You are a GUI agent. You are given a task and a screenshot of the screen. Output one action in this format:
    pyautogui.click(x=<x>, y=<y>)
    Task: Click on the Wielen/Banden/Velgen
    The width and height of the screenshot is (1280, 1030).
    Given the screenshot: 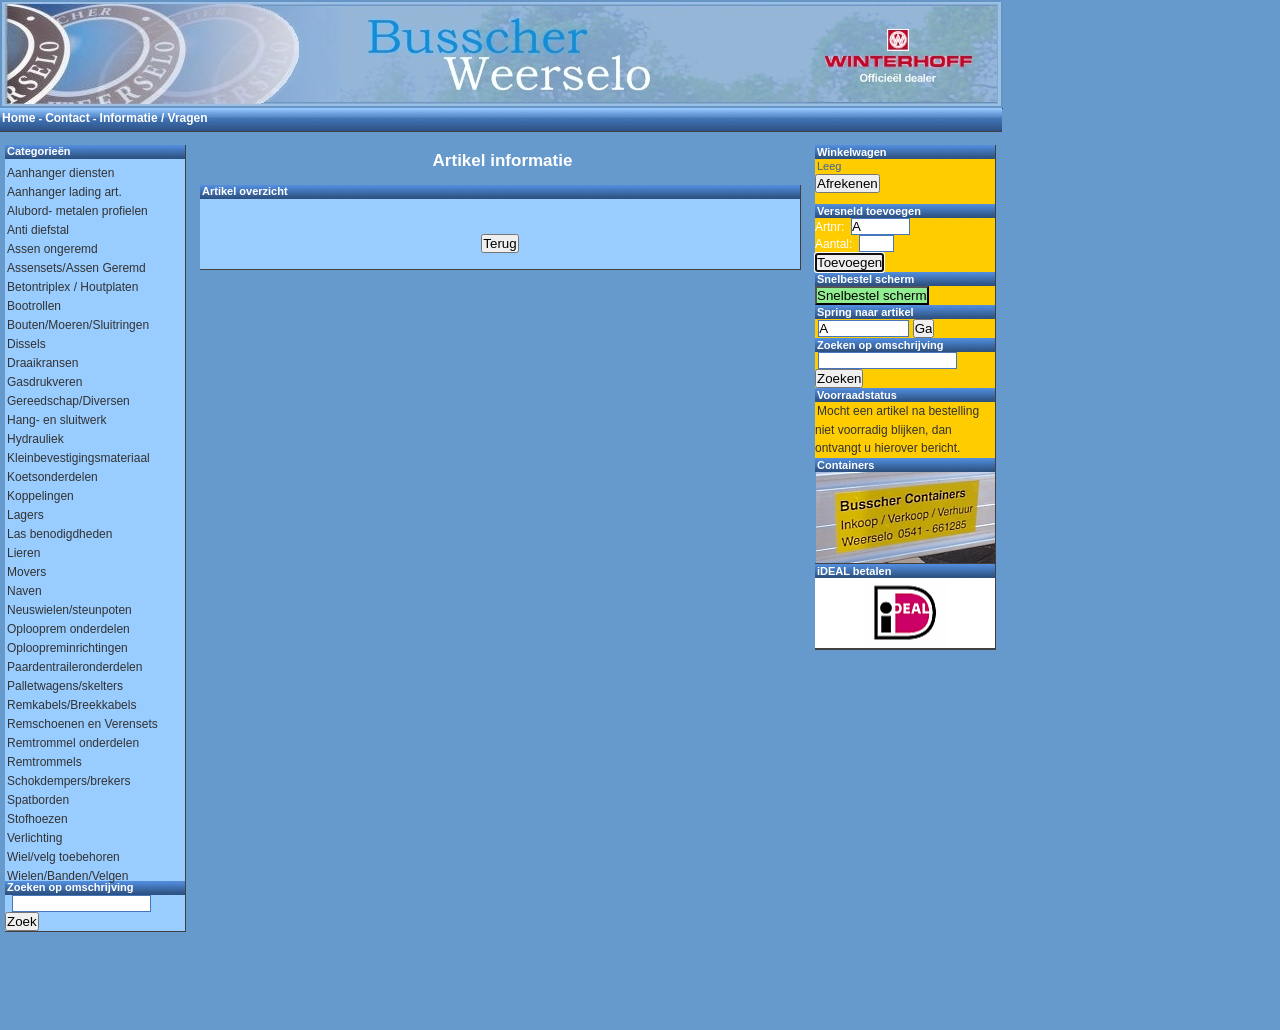 What is the action you would take?
    pyautogui.click(x=67, y=876)
    